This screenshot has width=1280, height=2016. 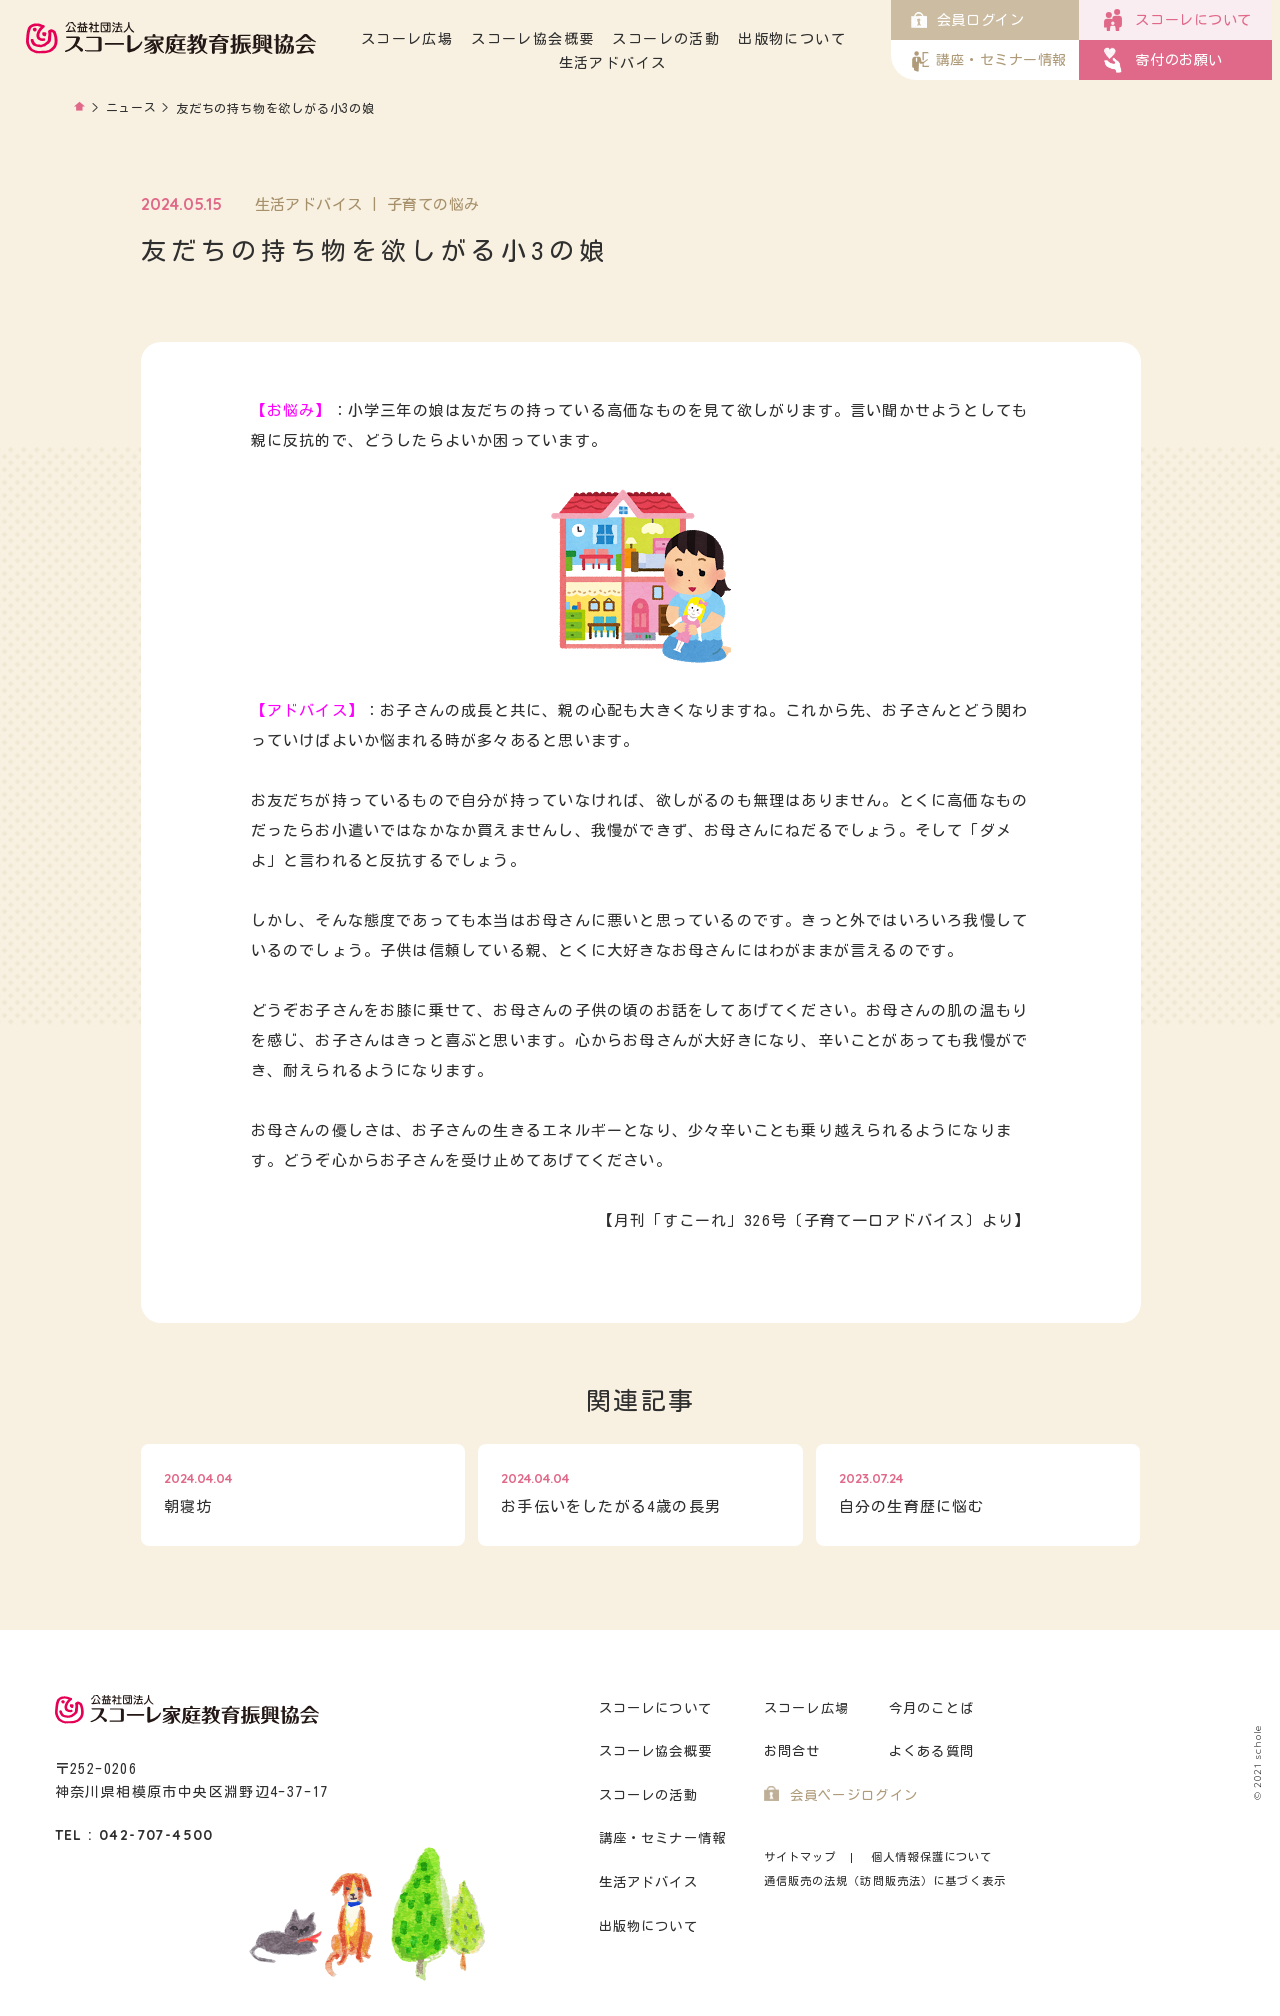 I want to click on 会員ページログイン, so click(x=854, y=1795).